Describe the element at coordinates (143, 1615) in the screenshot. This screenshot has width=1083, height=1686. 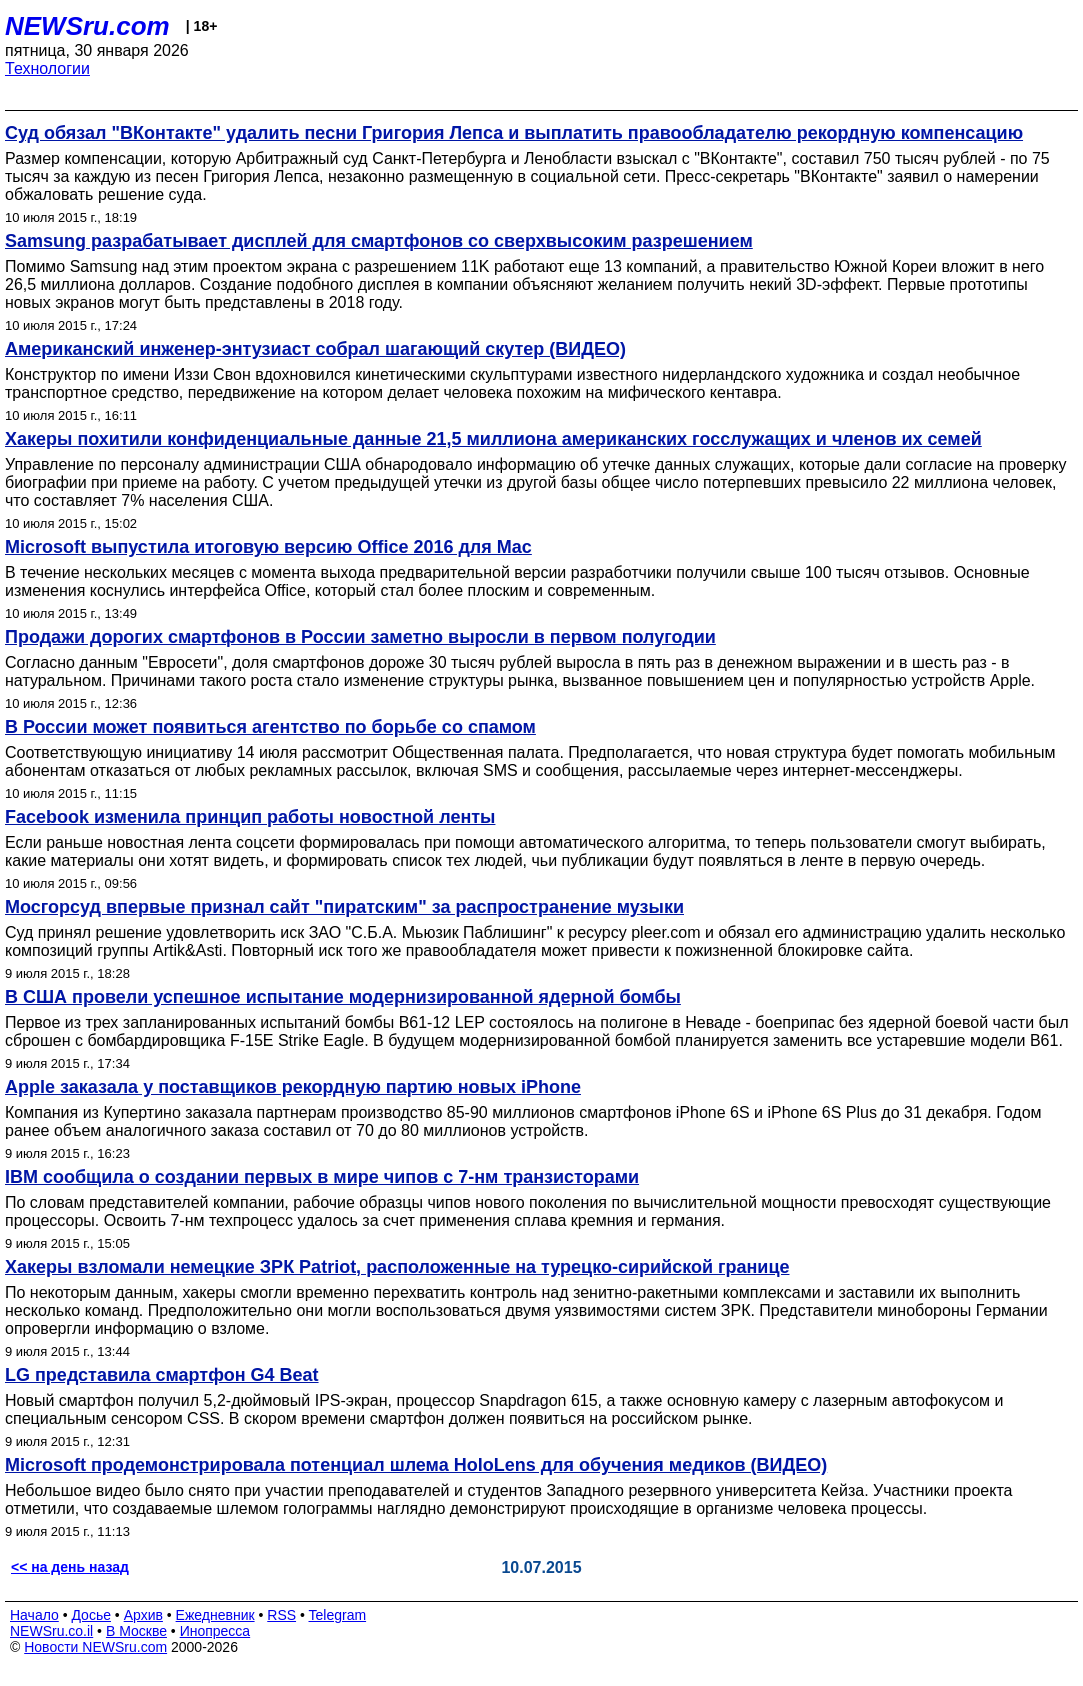
I see `Архив` at that location.